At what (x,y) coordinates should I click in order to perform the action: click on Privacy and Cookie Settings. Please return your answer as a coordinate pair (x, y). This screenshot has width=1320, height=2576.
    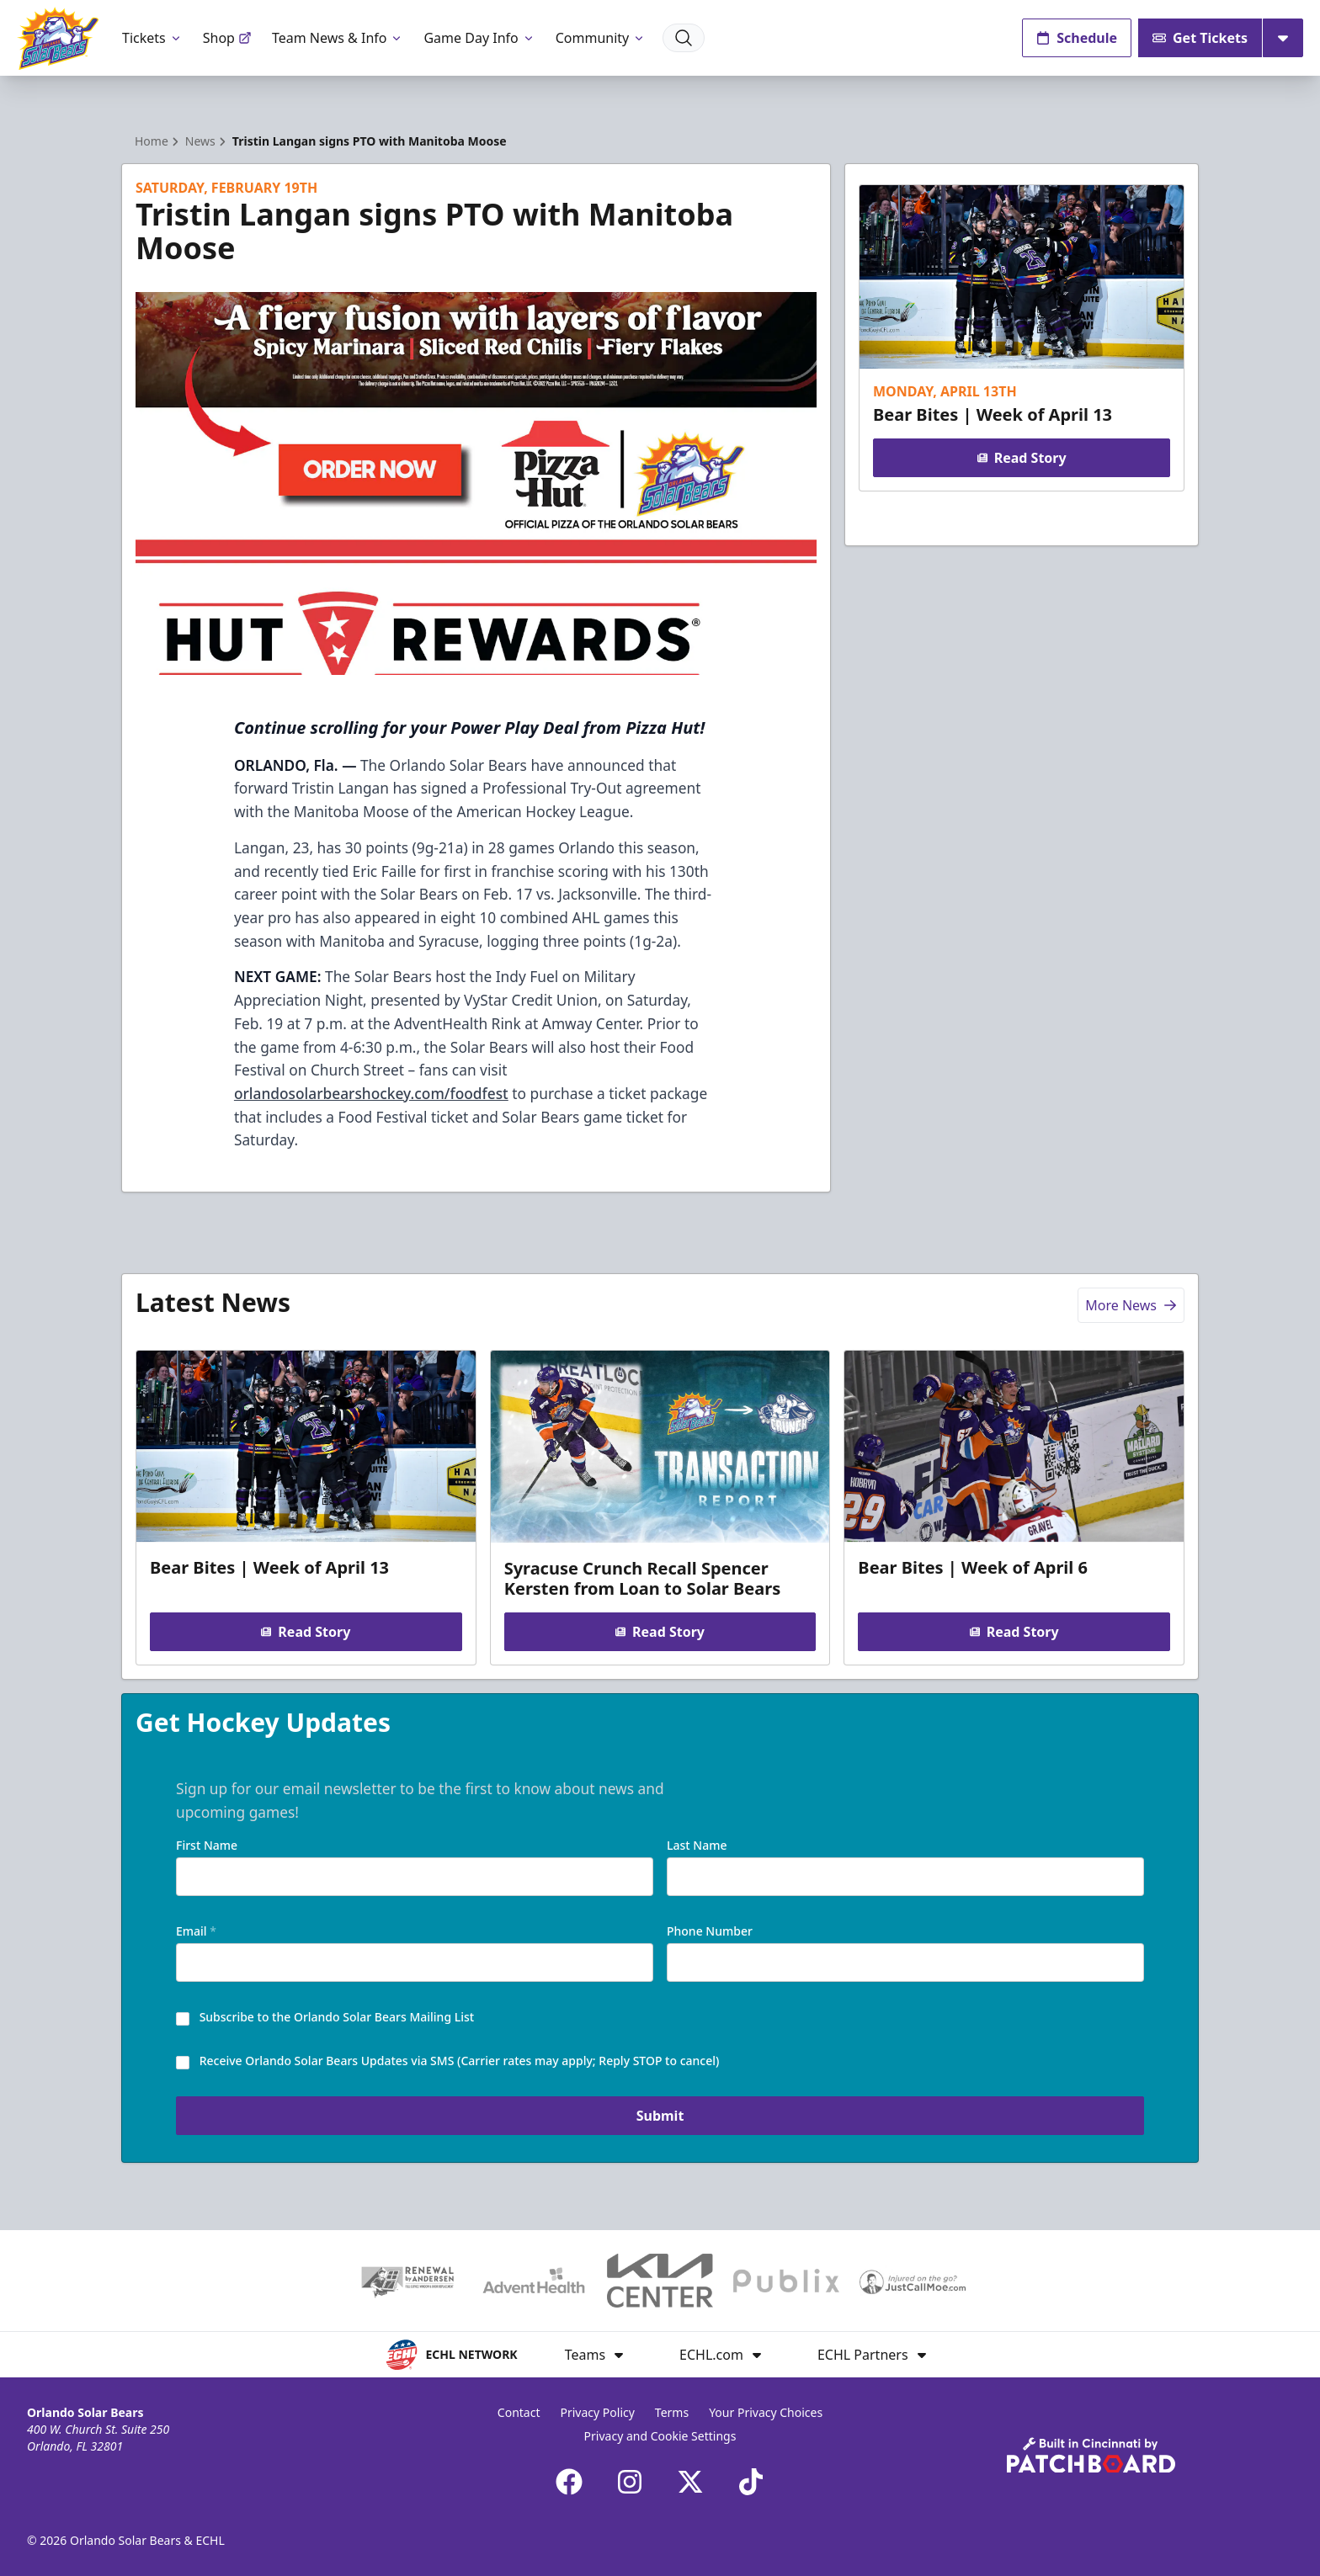
    Looking at the image, I should click on (660, 2436).